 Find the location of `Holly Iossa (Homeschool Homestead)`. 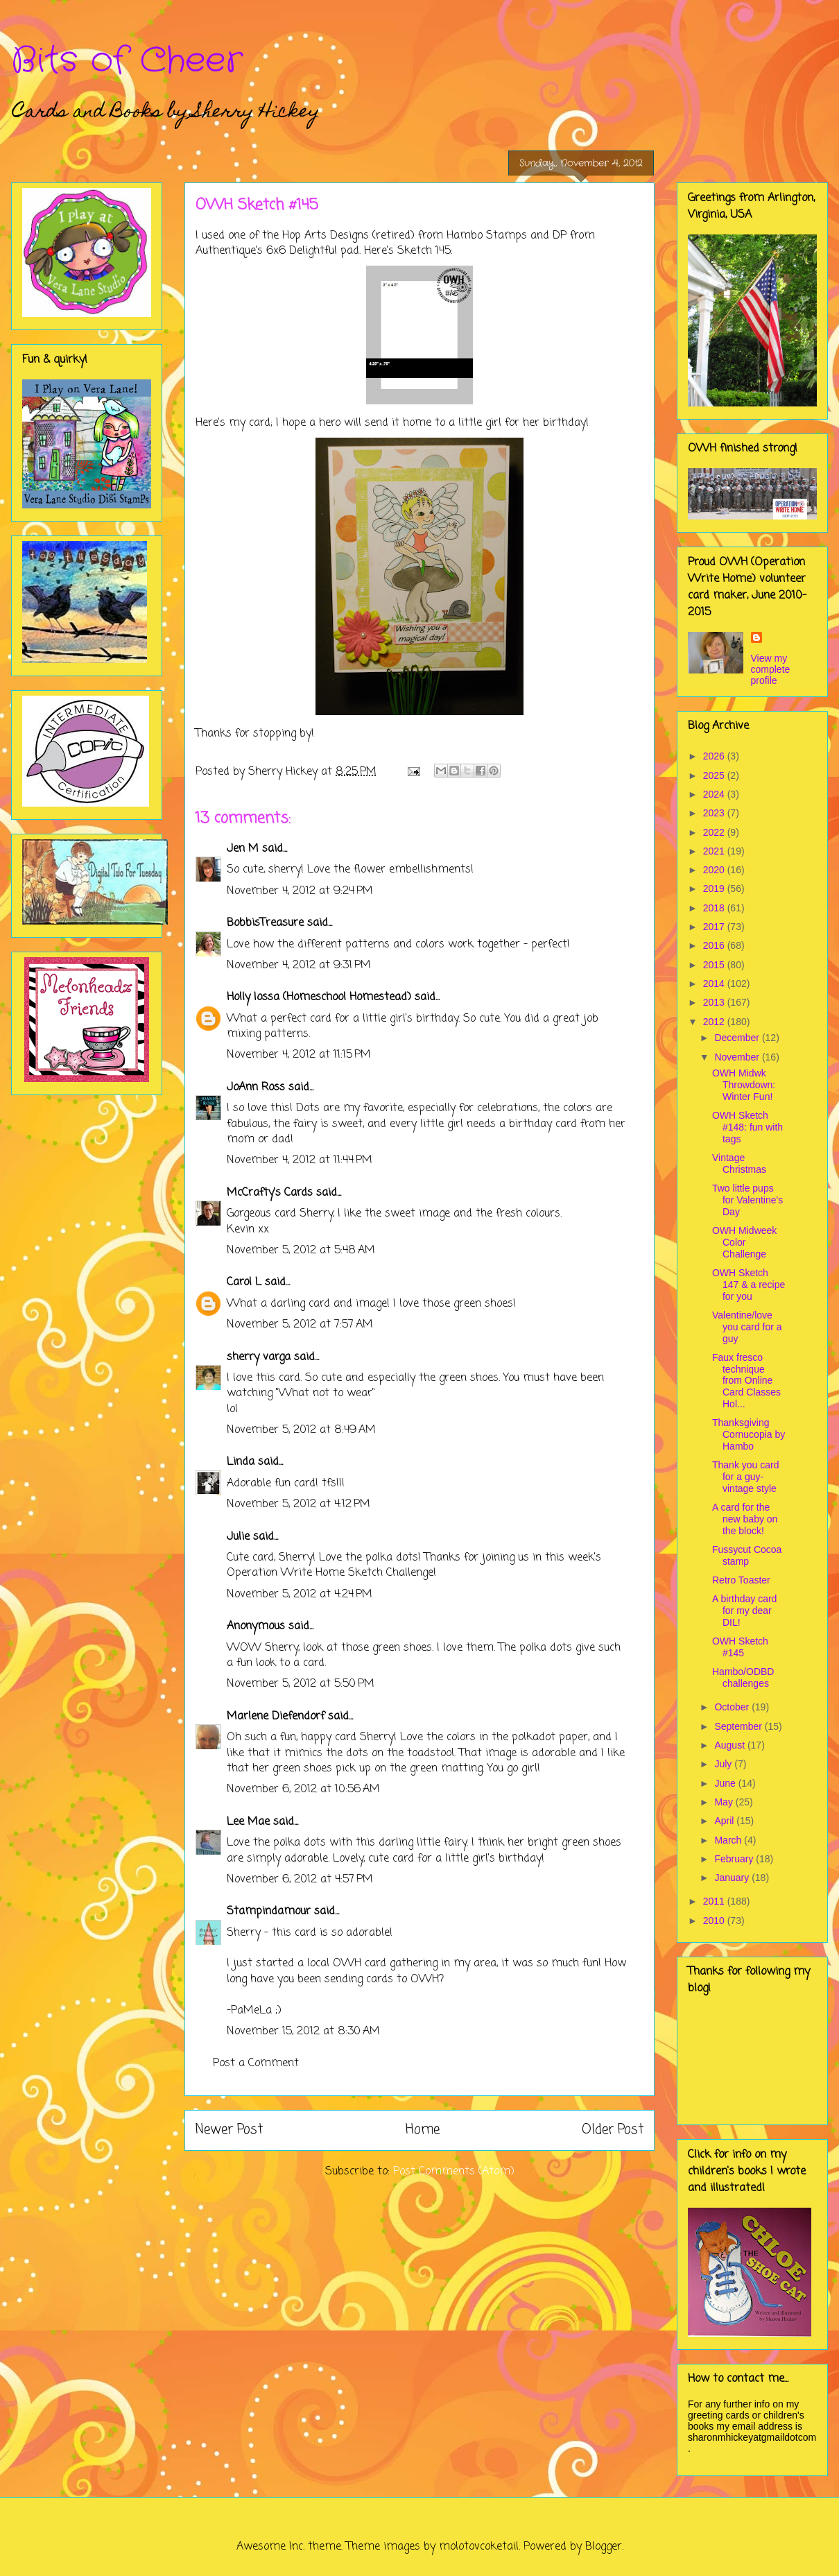

Holly Iossa (Homeschool Homestead) is located at coordinates (319, 997).